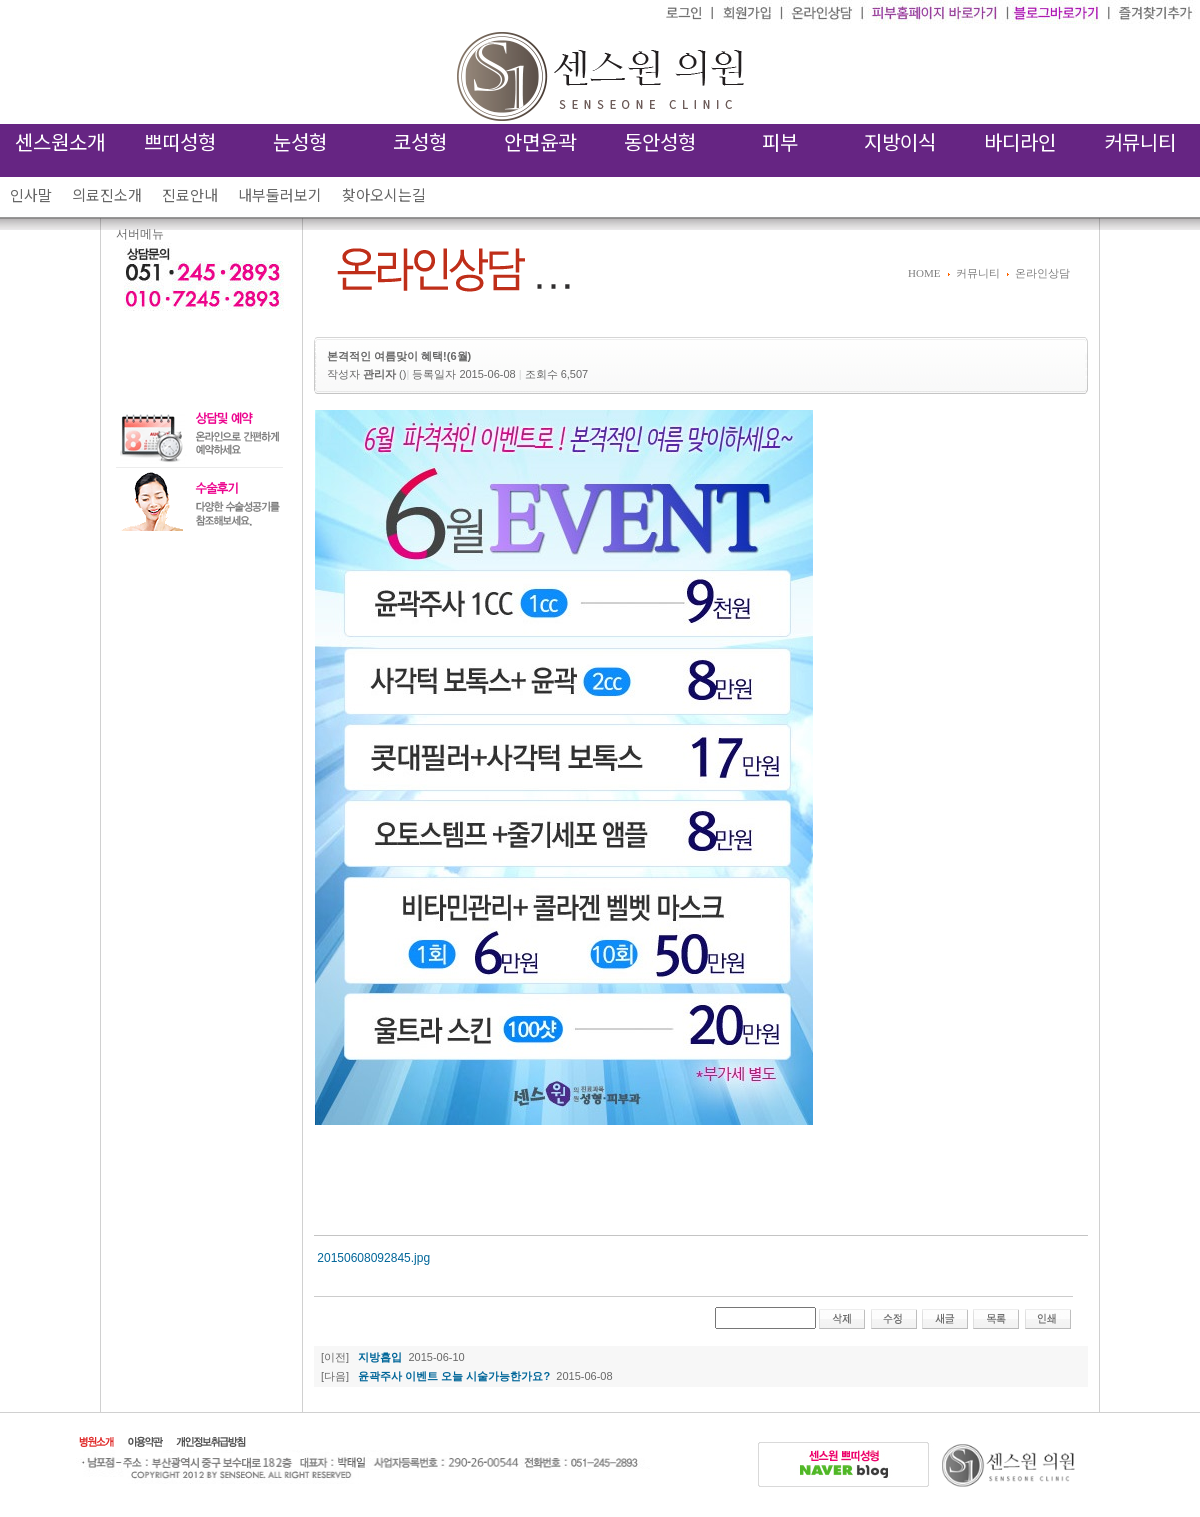 The width and height of the screenshot is (1200, 1517). I want to click on 지방흡입, so click(380, 1357).